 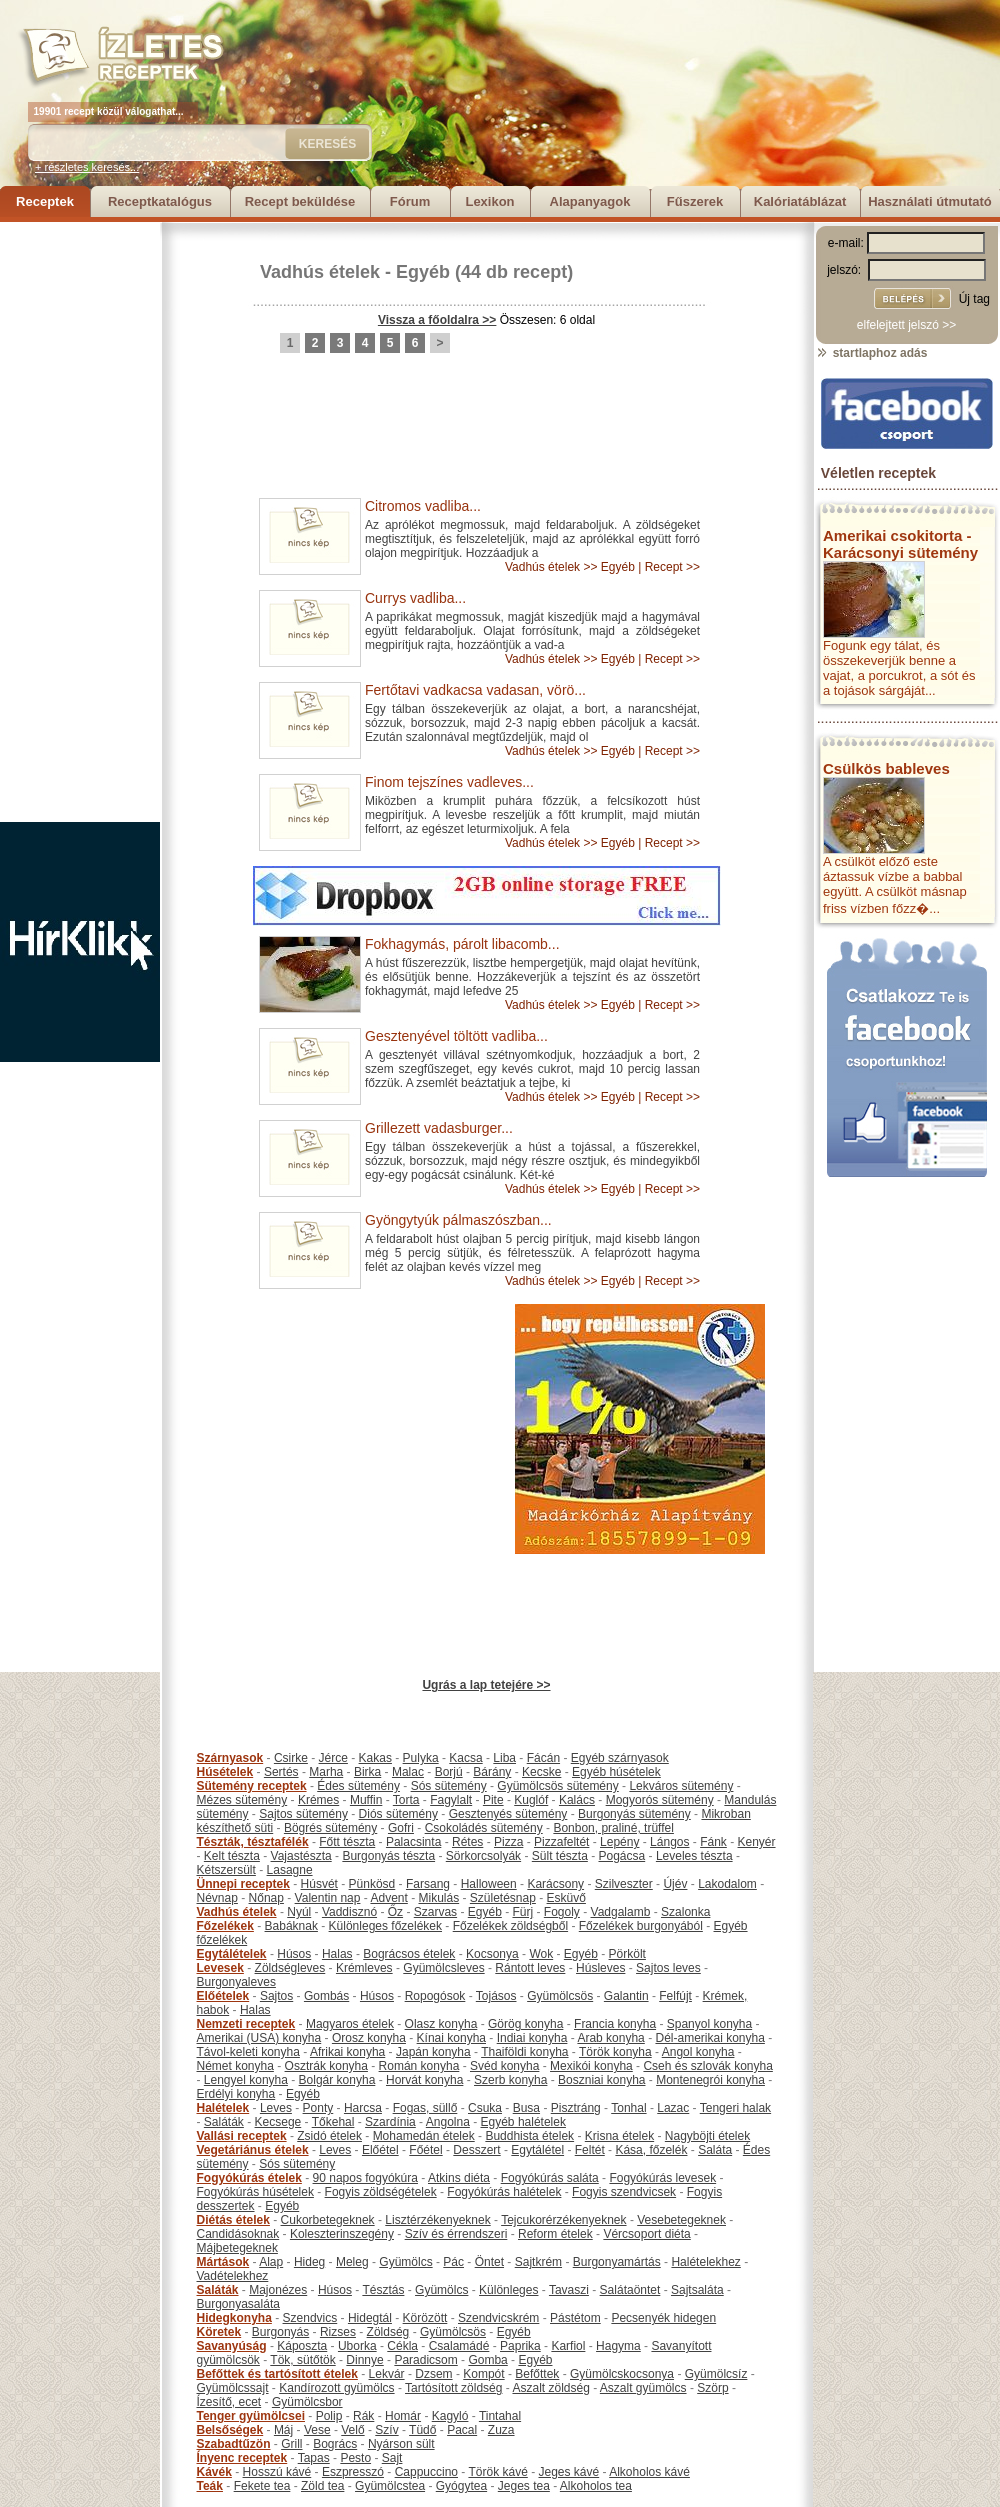 I want to click on Kuglóf, so click(x=531, y=1800).